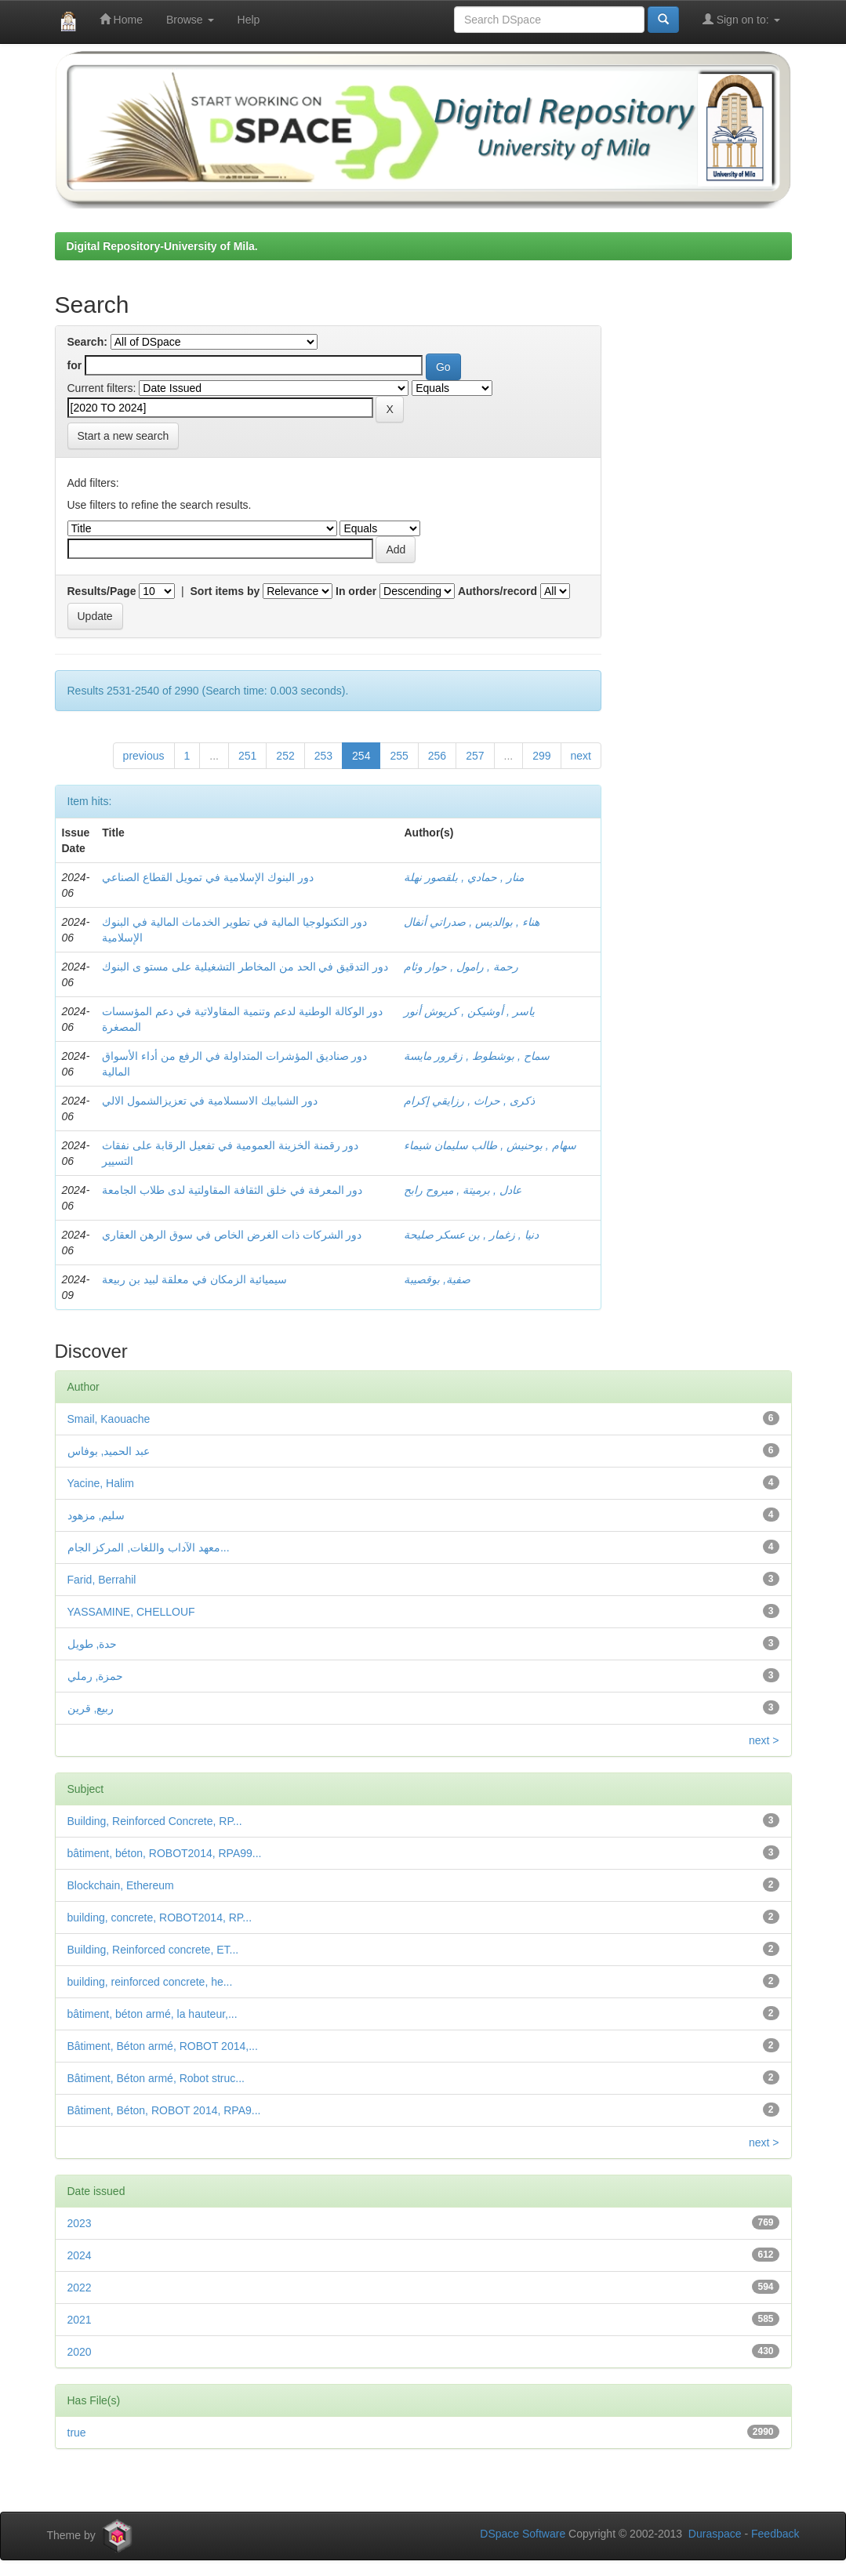 This screenshot has width=846, height=2576. What do you see at coordinates (100, 1483) in the screenshot?
I see `Yacine, Halim` at bounding box center [100, 1483].